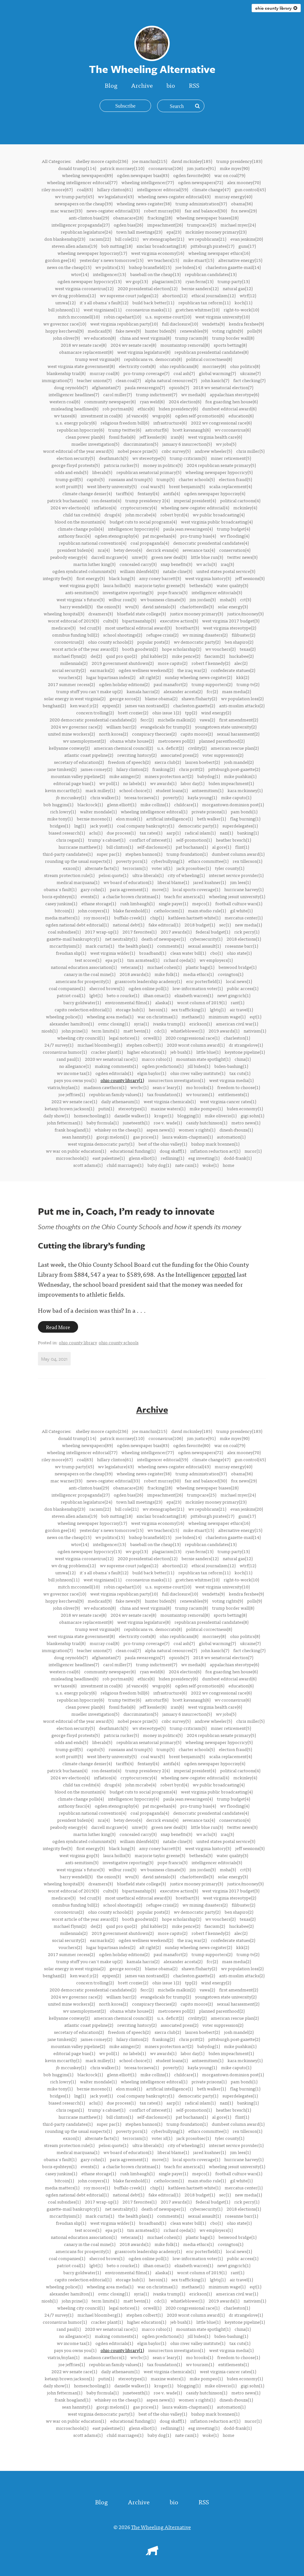  I want to click on wv education(8), so click(100, 337).